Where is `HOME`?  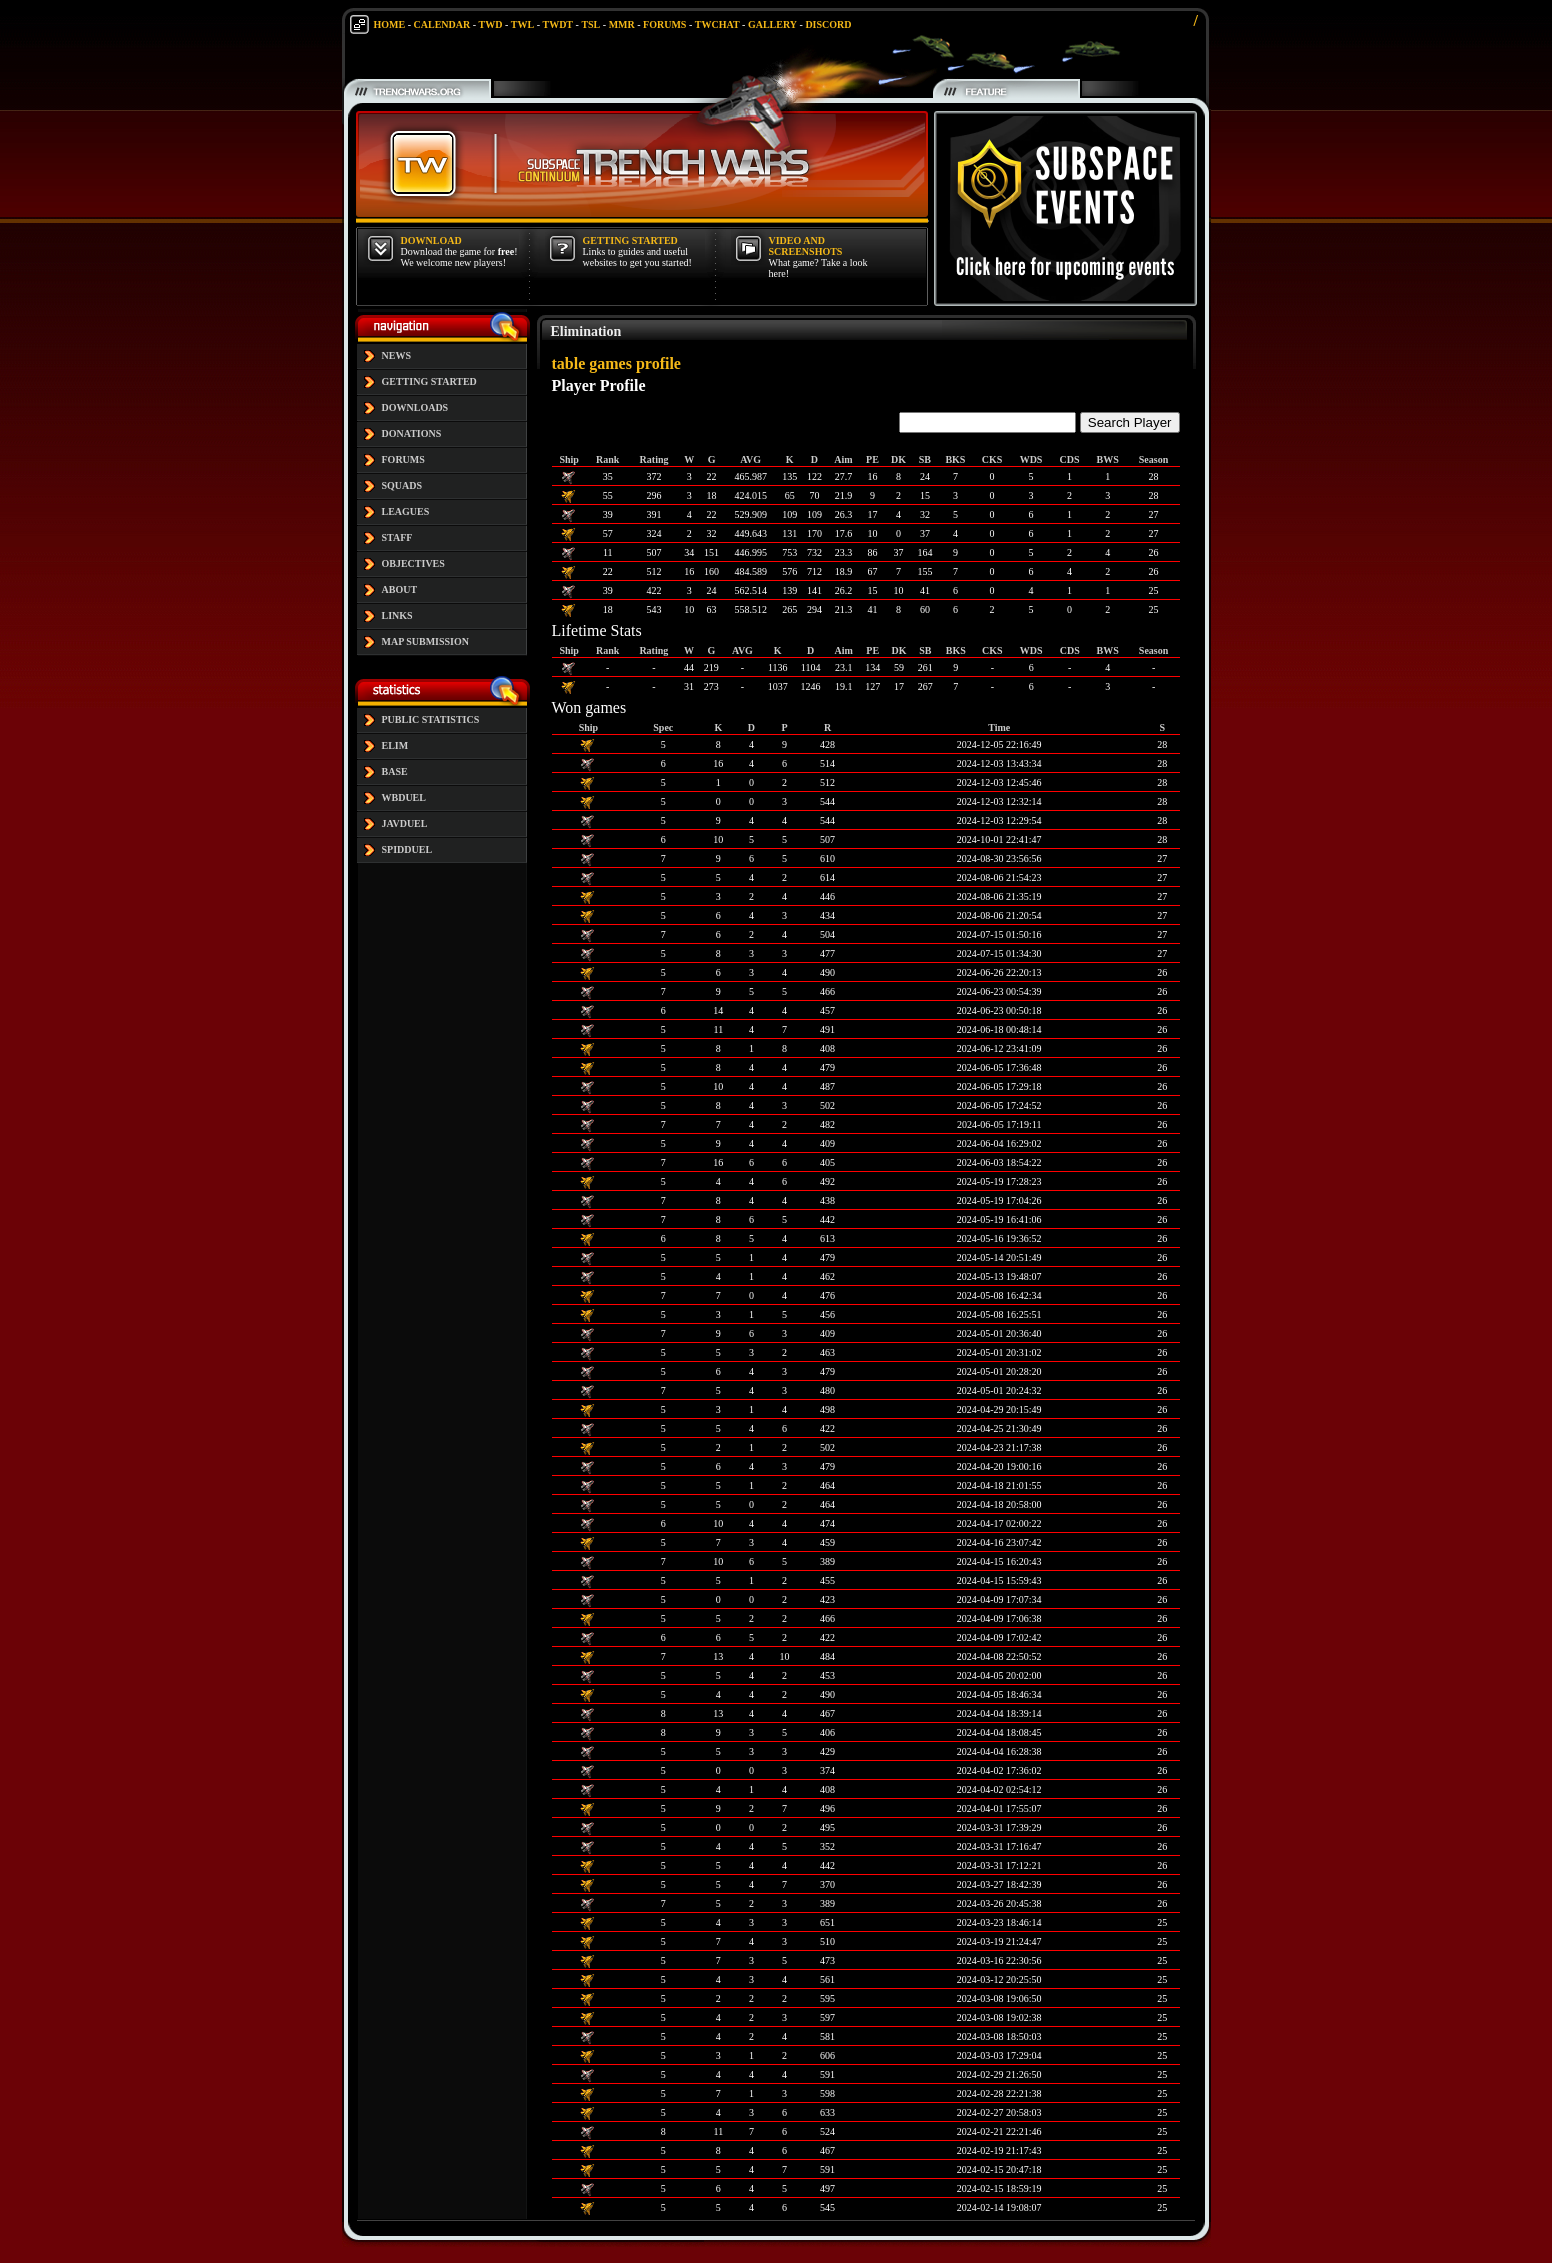 HOME is located at coordinates (390, 24).